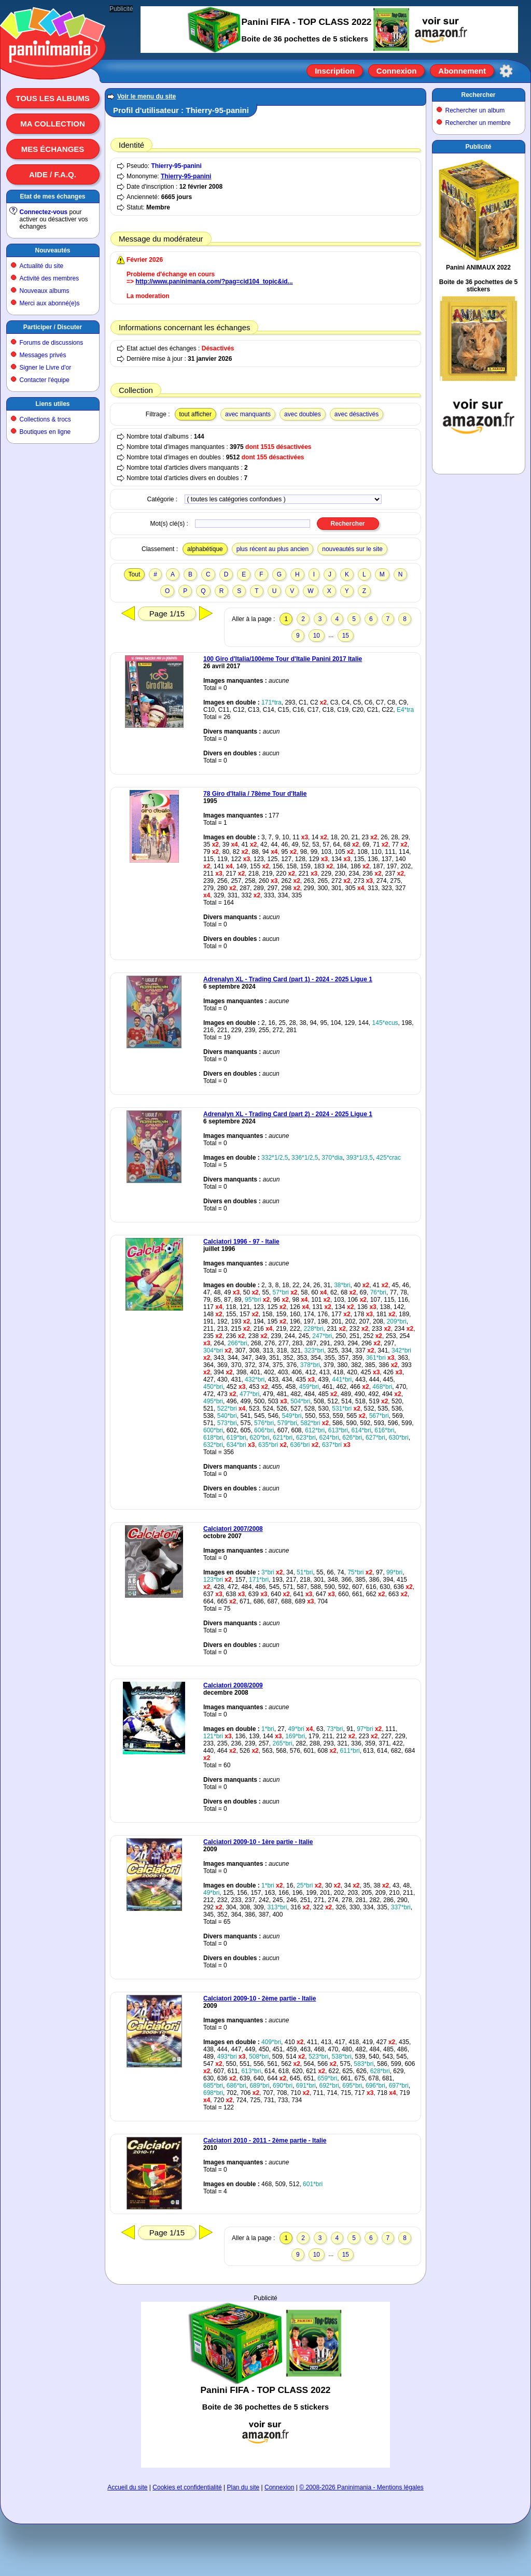 The image size is (531, 2576). What do you see at coordinates (352, 549) in the screenshot?
I see `nouveautés sur le site` at bounding box center [352, 549].